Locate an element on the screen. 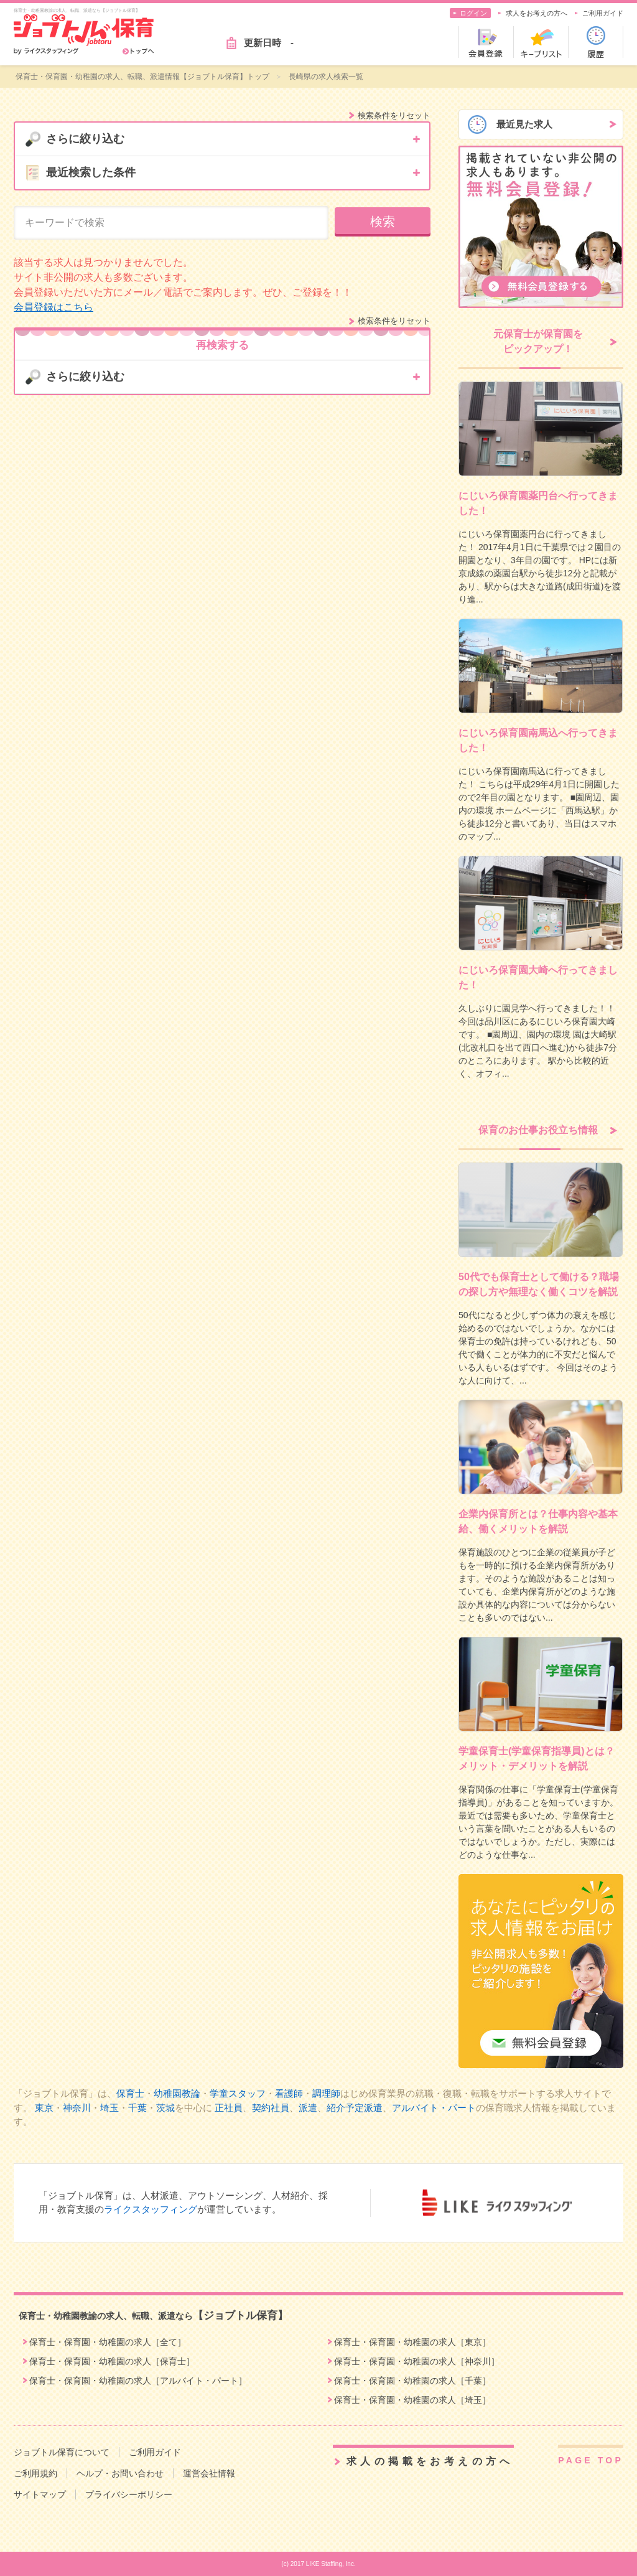 This screenshot has height=2576, width=637. 千葉 is located at coordinates (137, 2107).